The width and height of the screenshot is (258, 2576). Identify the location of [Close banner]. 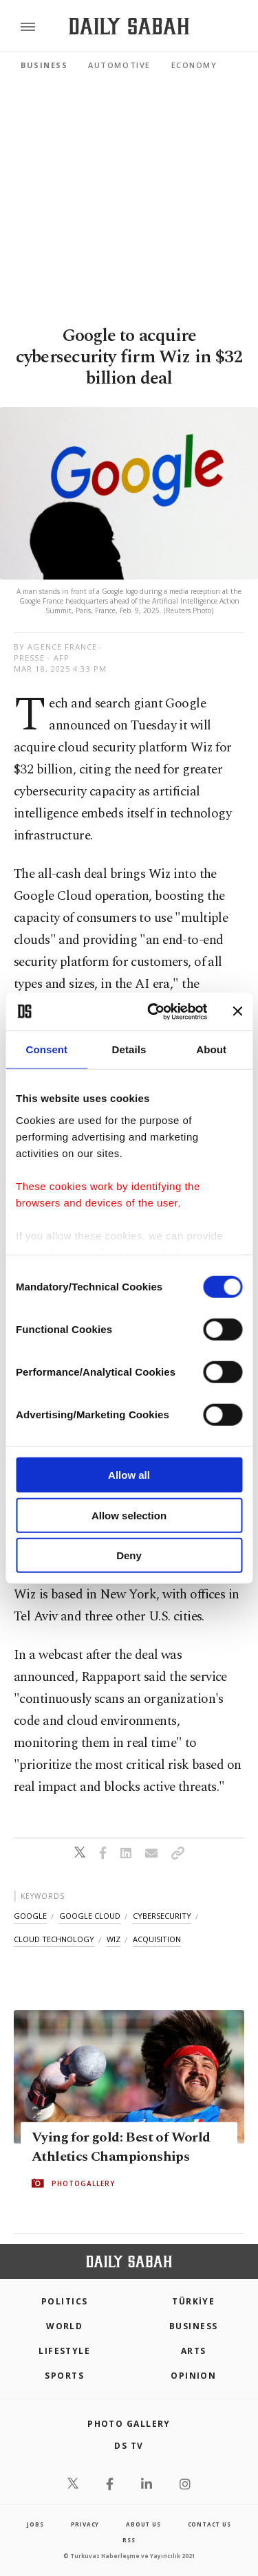
(237, 1011).